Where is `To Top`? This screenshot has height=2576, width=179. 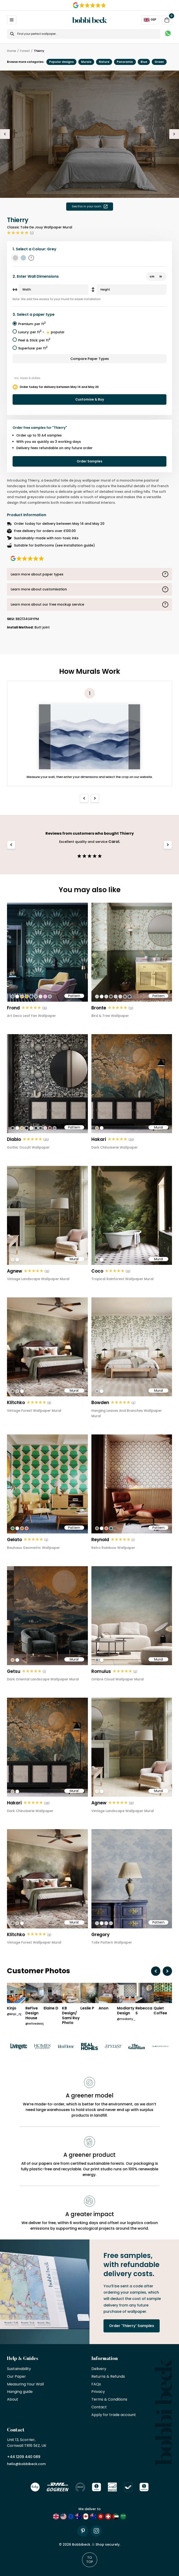
To Top is located at coordinates (89, 2559).